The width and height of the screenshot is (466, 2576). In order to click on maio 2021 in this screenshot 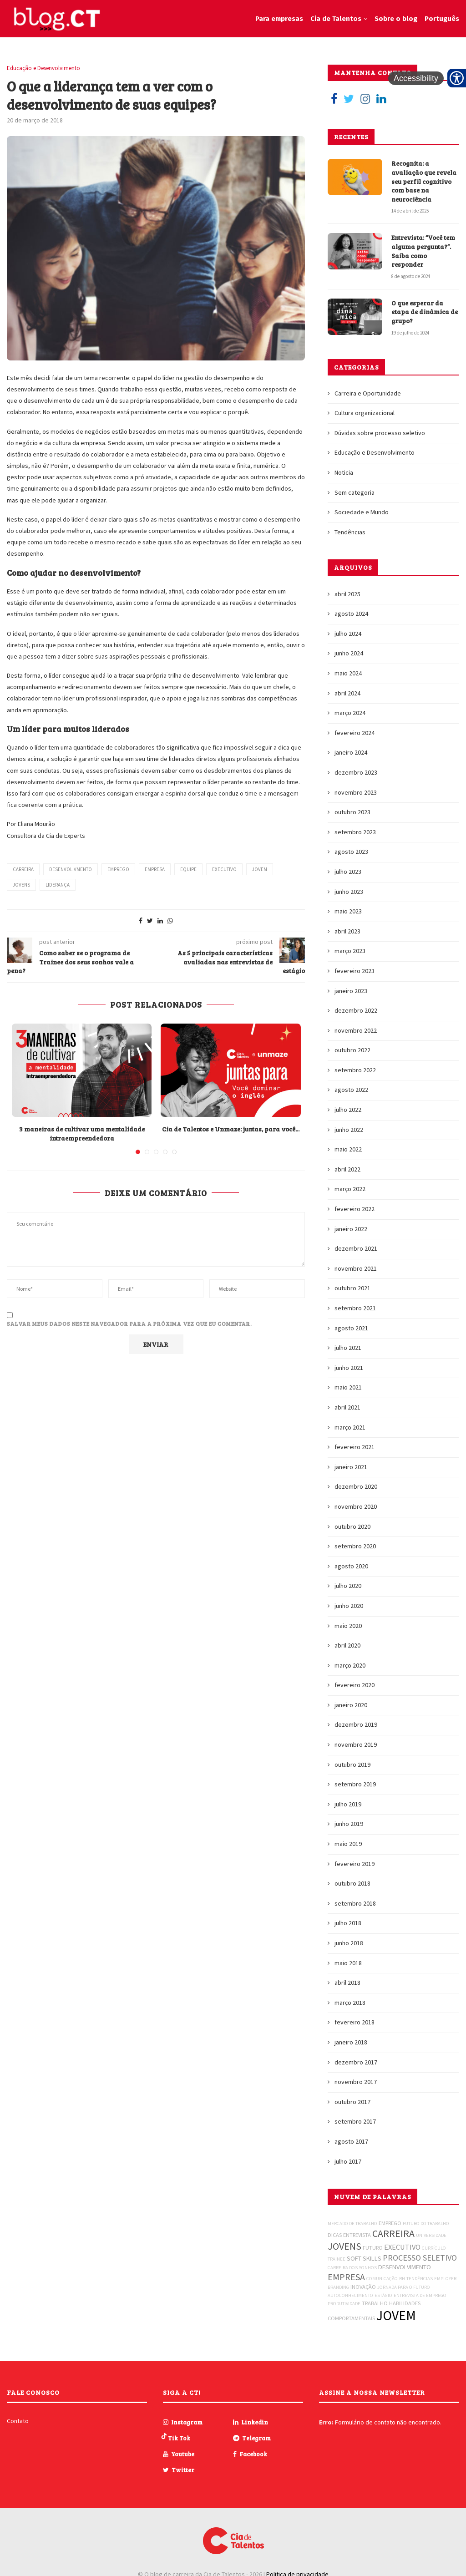, I will do `click(348, 1387)`.